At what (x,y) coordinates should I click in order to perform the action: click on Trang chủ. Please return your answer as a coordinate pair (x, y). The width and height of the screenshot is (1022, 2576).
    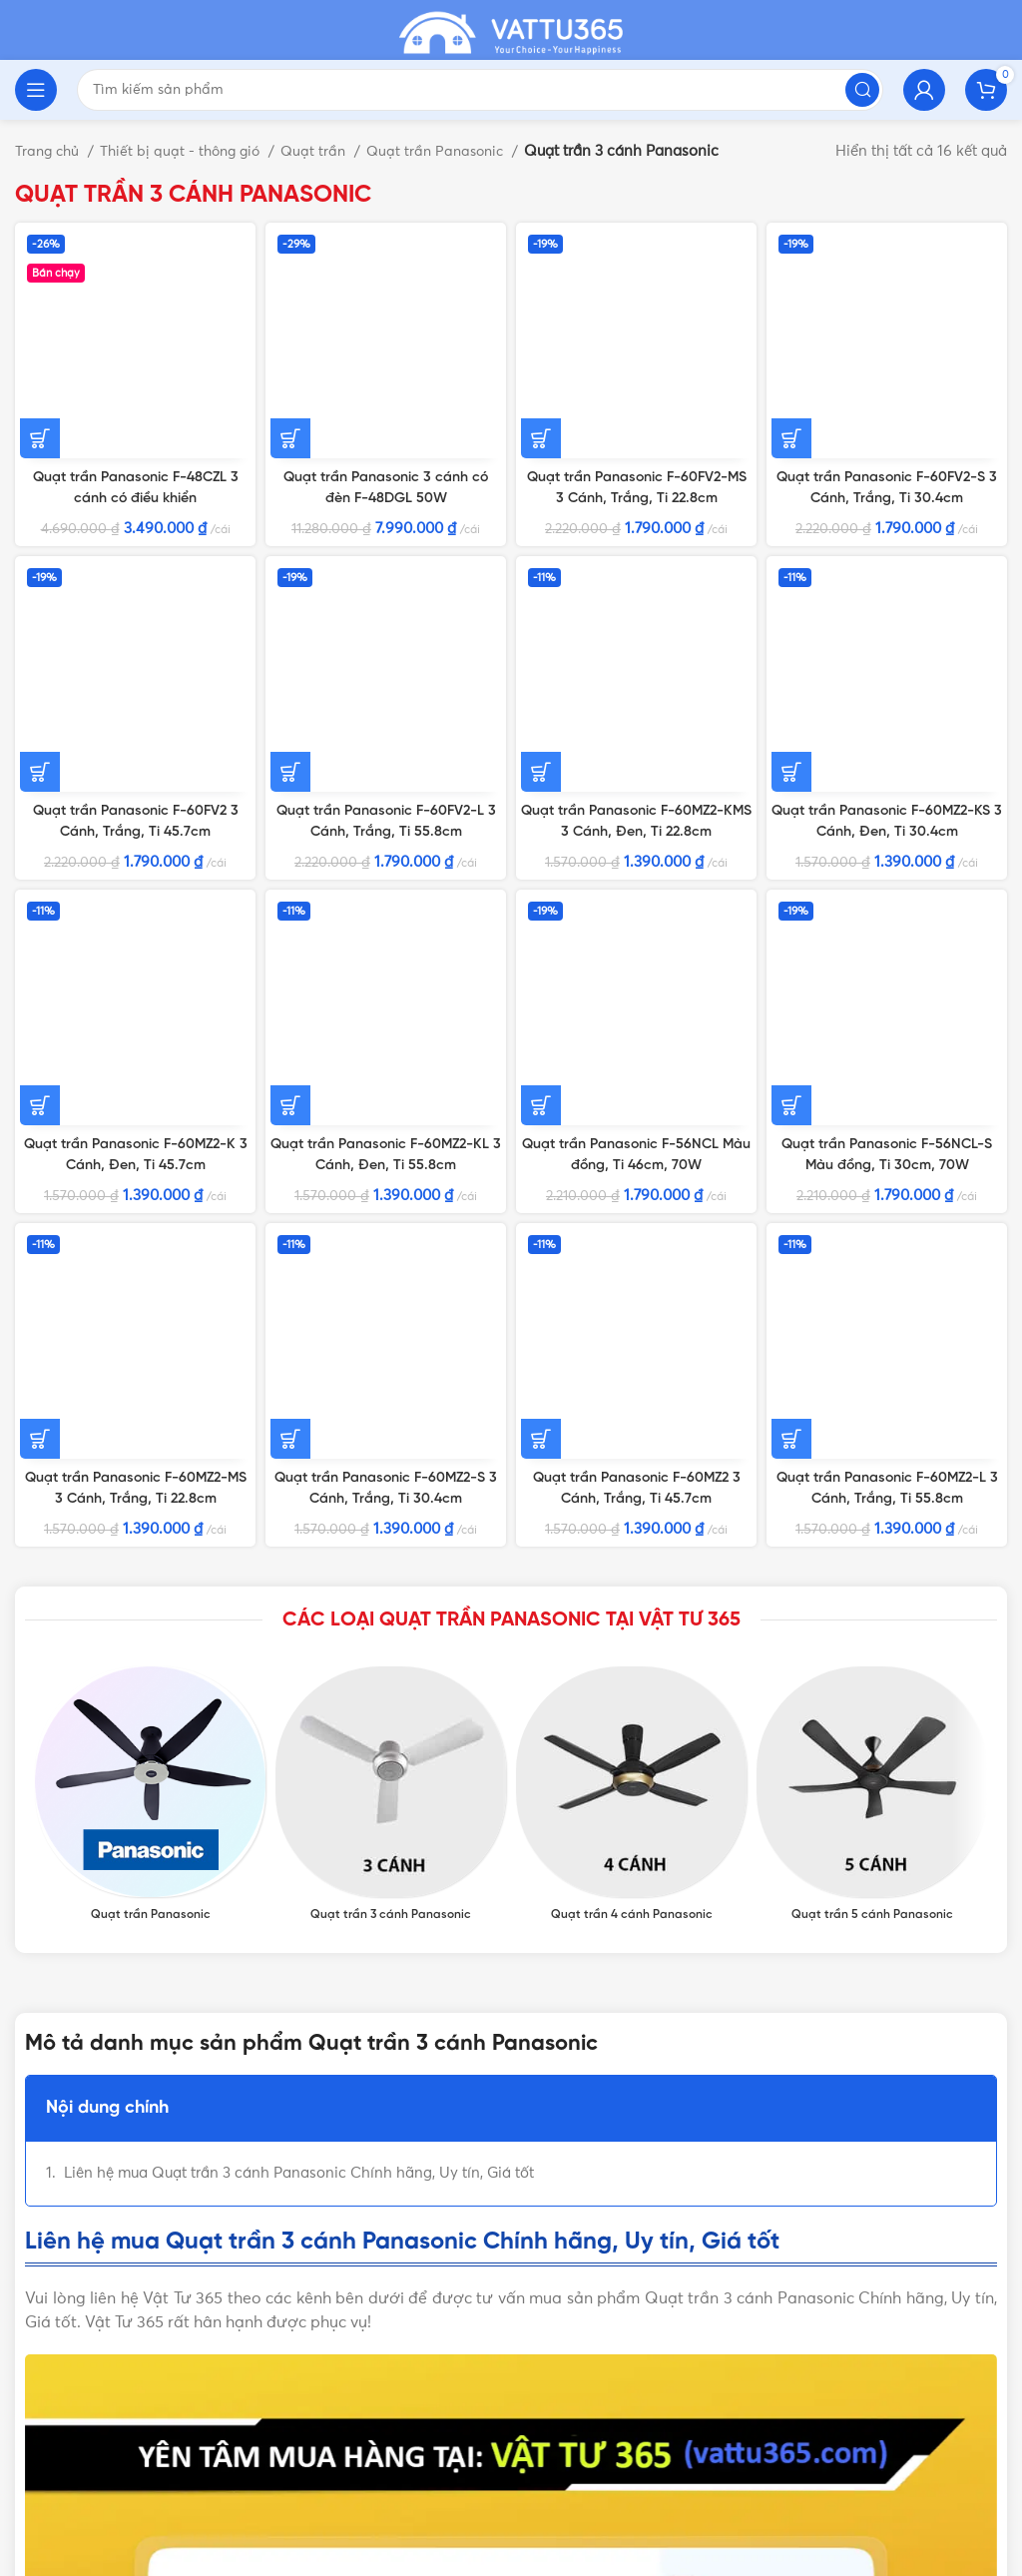
    Looking at the image, I should click on (51, 151).